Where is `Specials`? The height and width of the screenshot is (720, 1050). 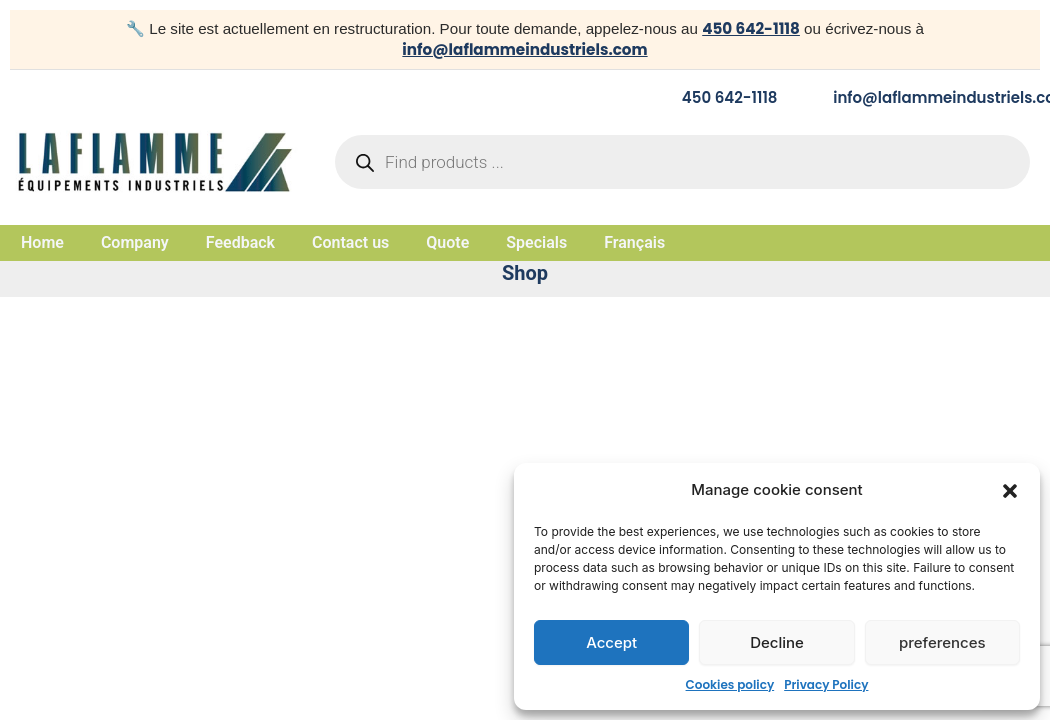 Specials is located at coordinates (536, 243).